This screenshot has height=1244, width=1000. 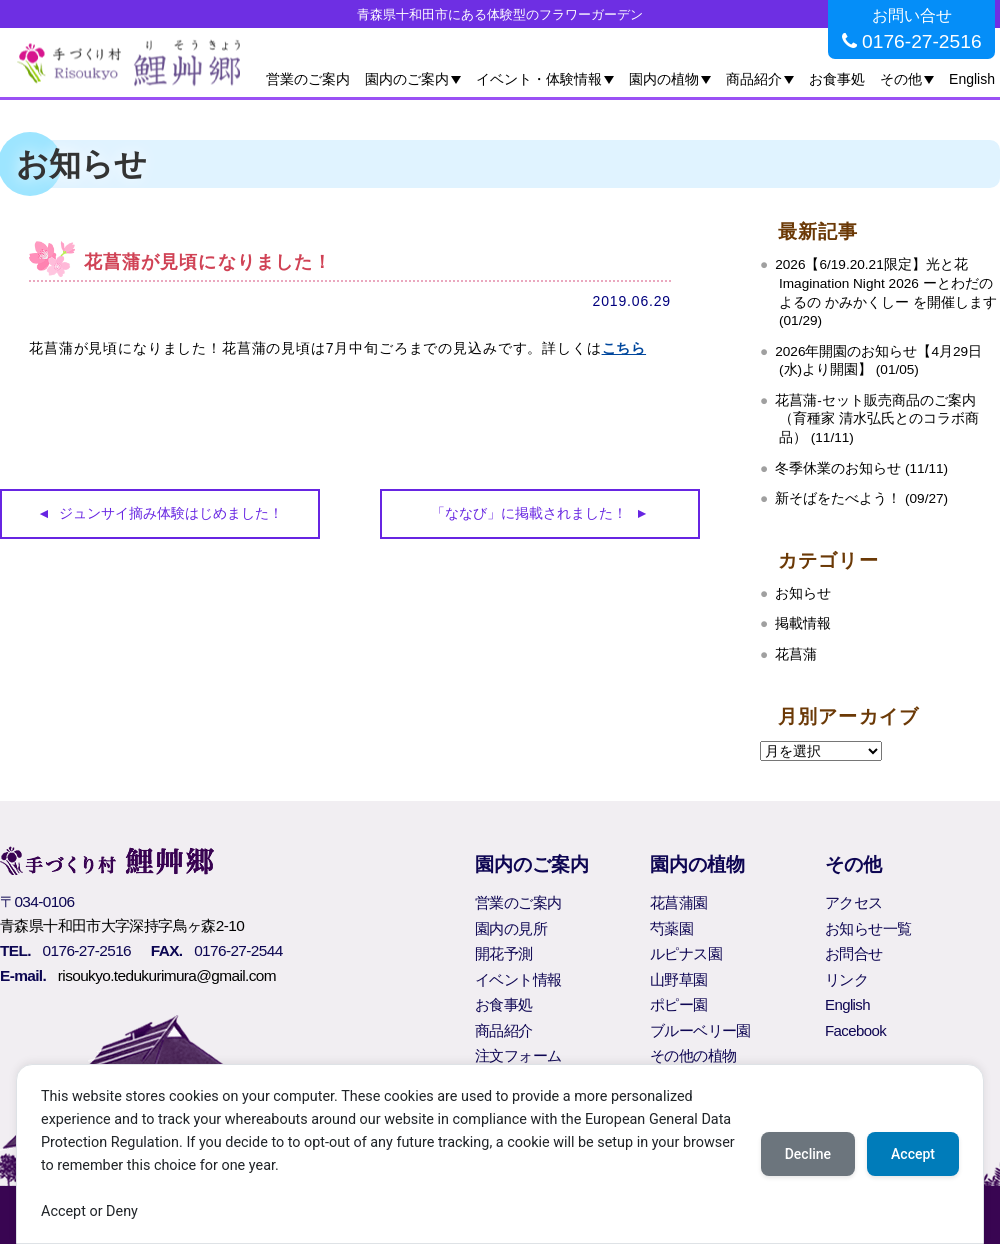 I want to click on 青森県十和田市大字深持字鳥ヶ森2-10, so click(x=122, y=925).